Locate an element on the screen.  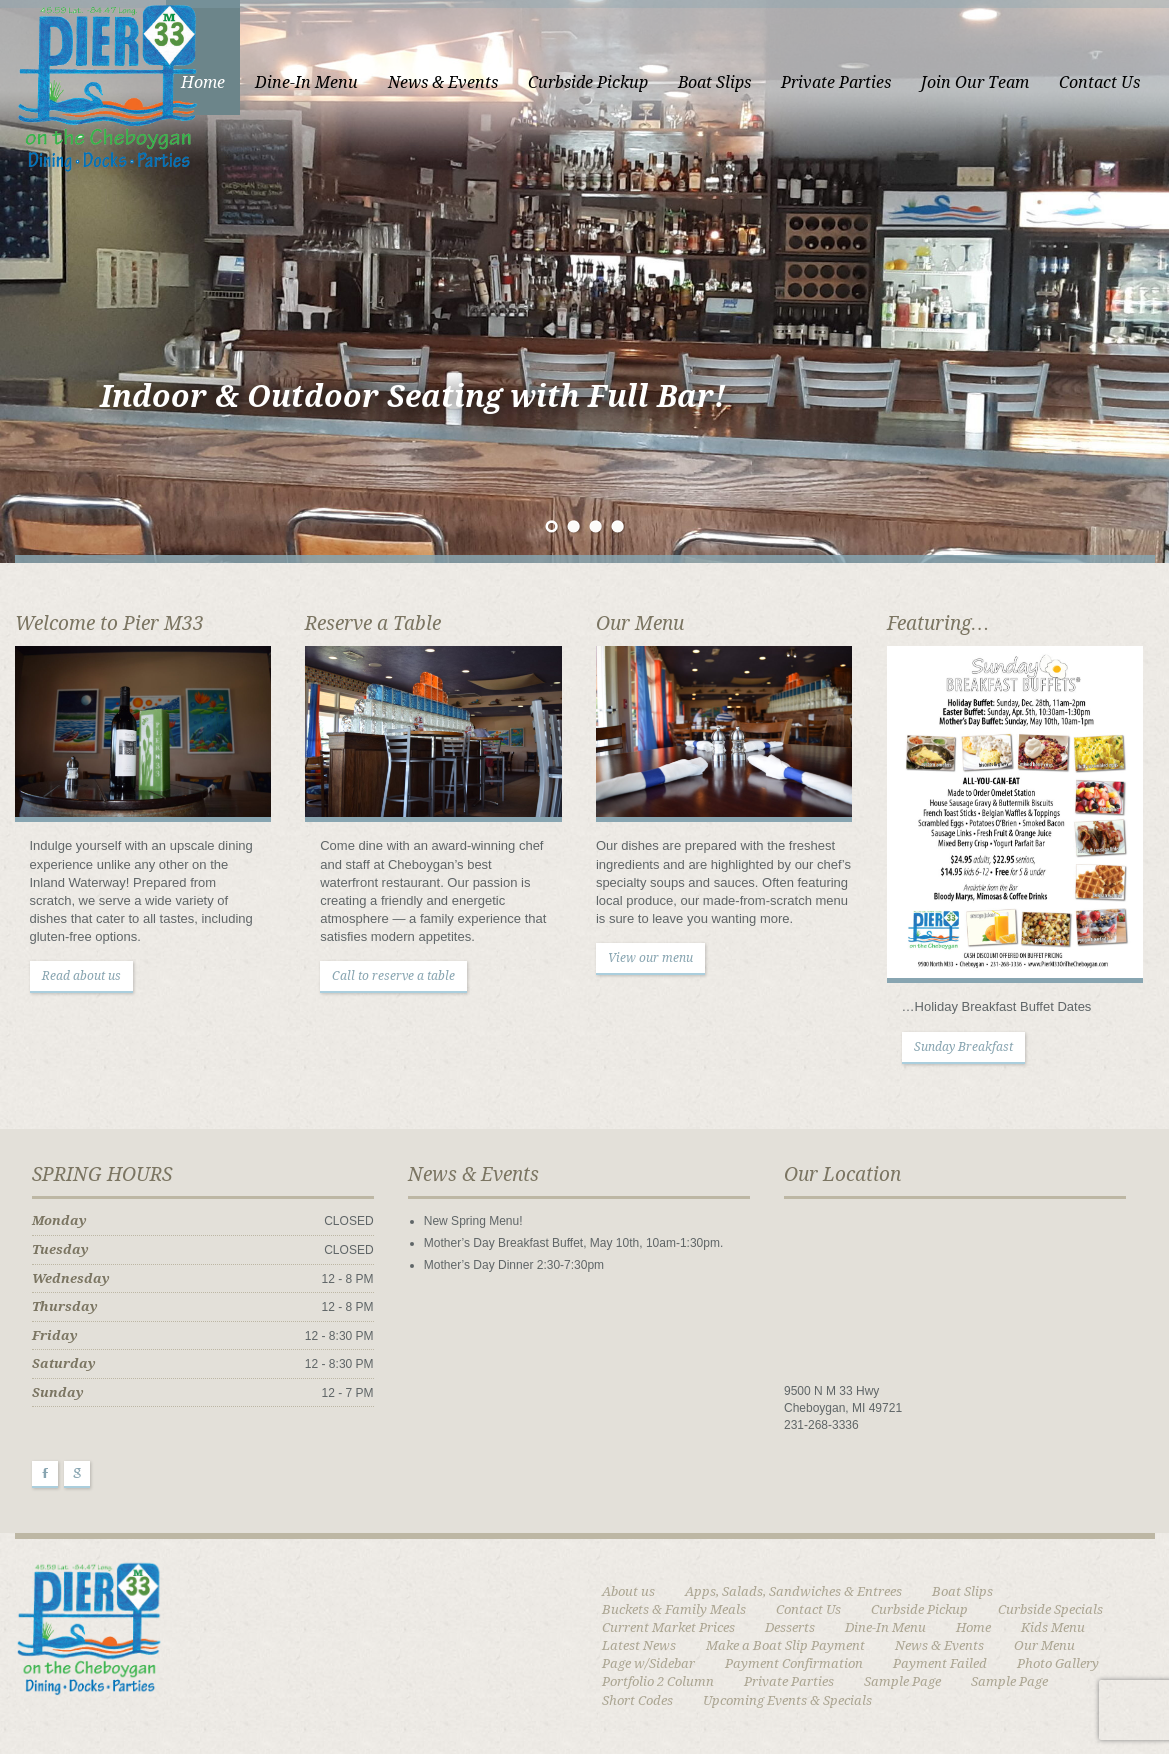
Contact Us is located at coordinates (1099, 82).